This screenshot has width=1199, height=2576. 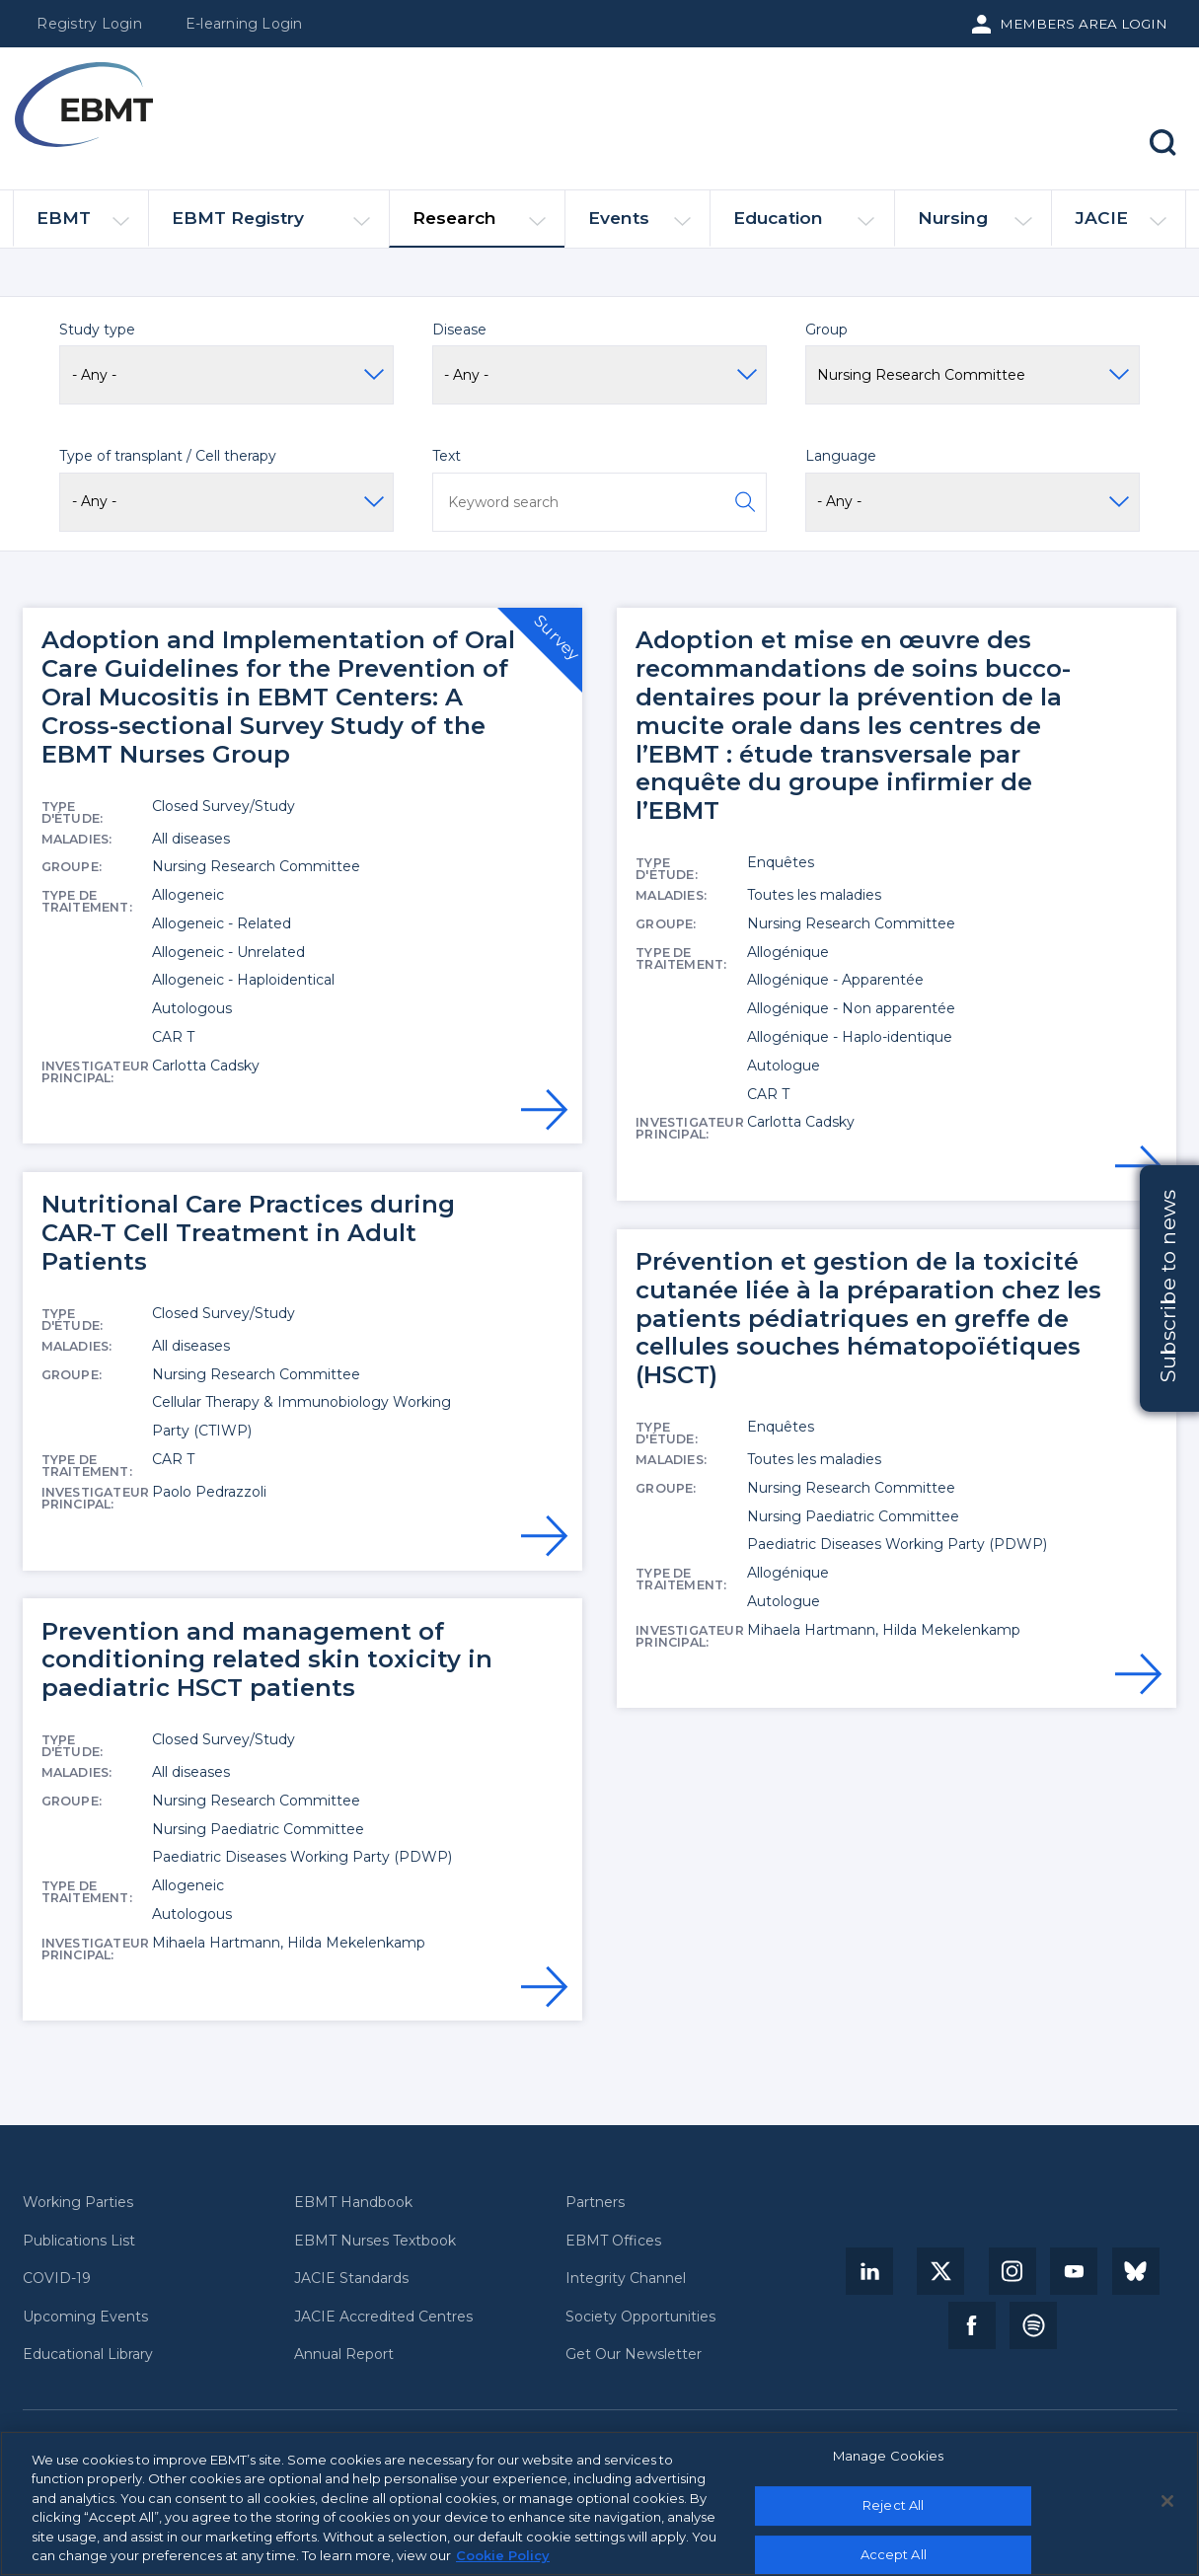 What do you see at coordinates (375, 2241) in the screenshot?
I see `EBMT Nurses Textbook` at bounding box center [375, 2241].